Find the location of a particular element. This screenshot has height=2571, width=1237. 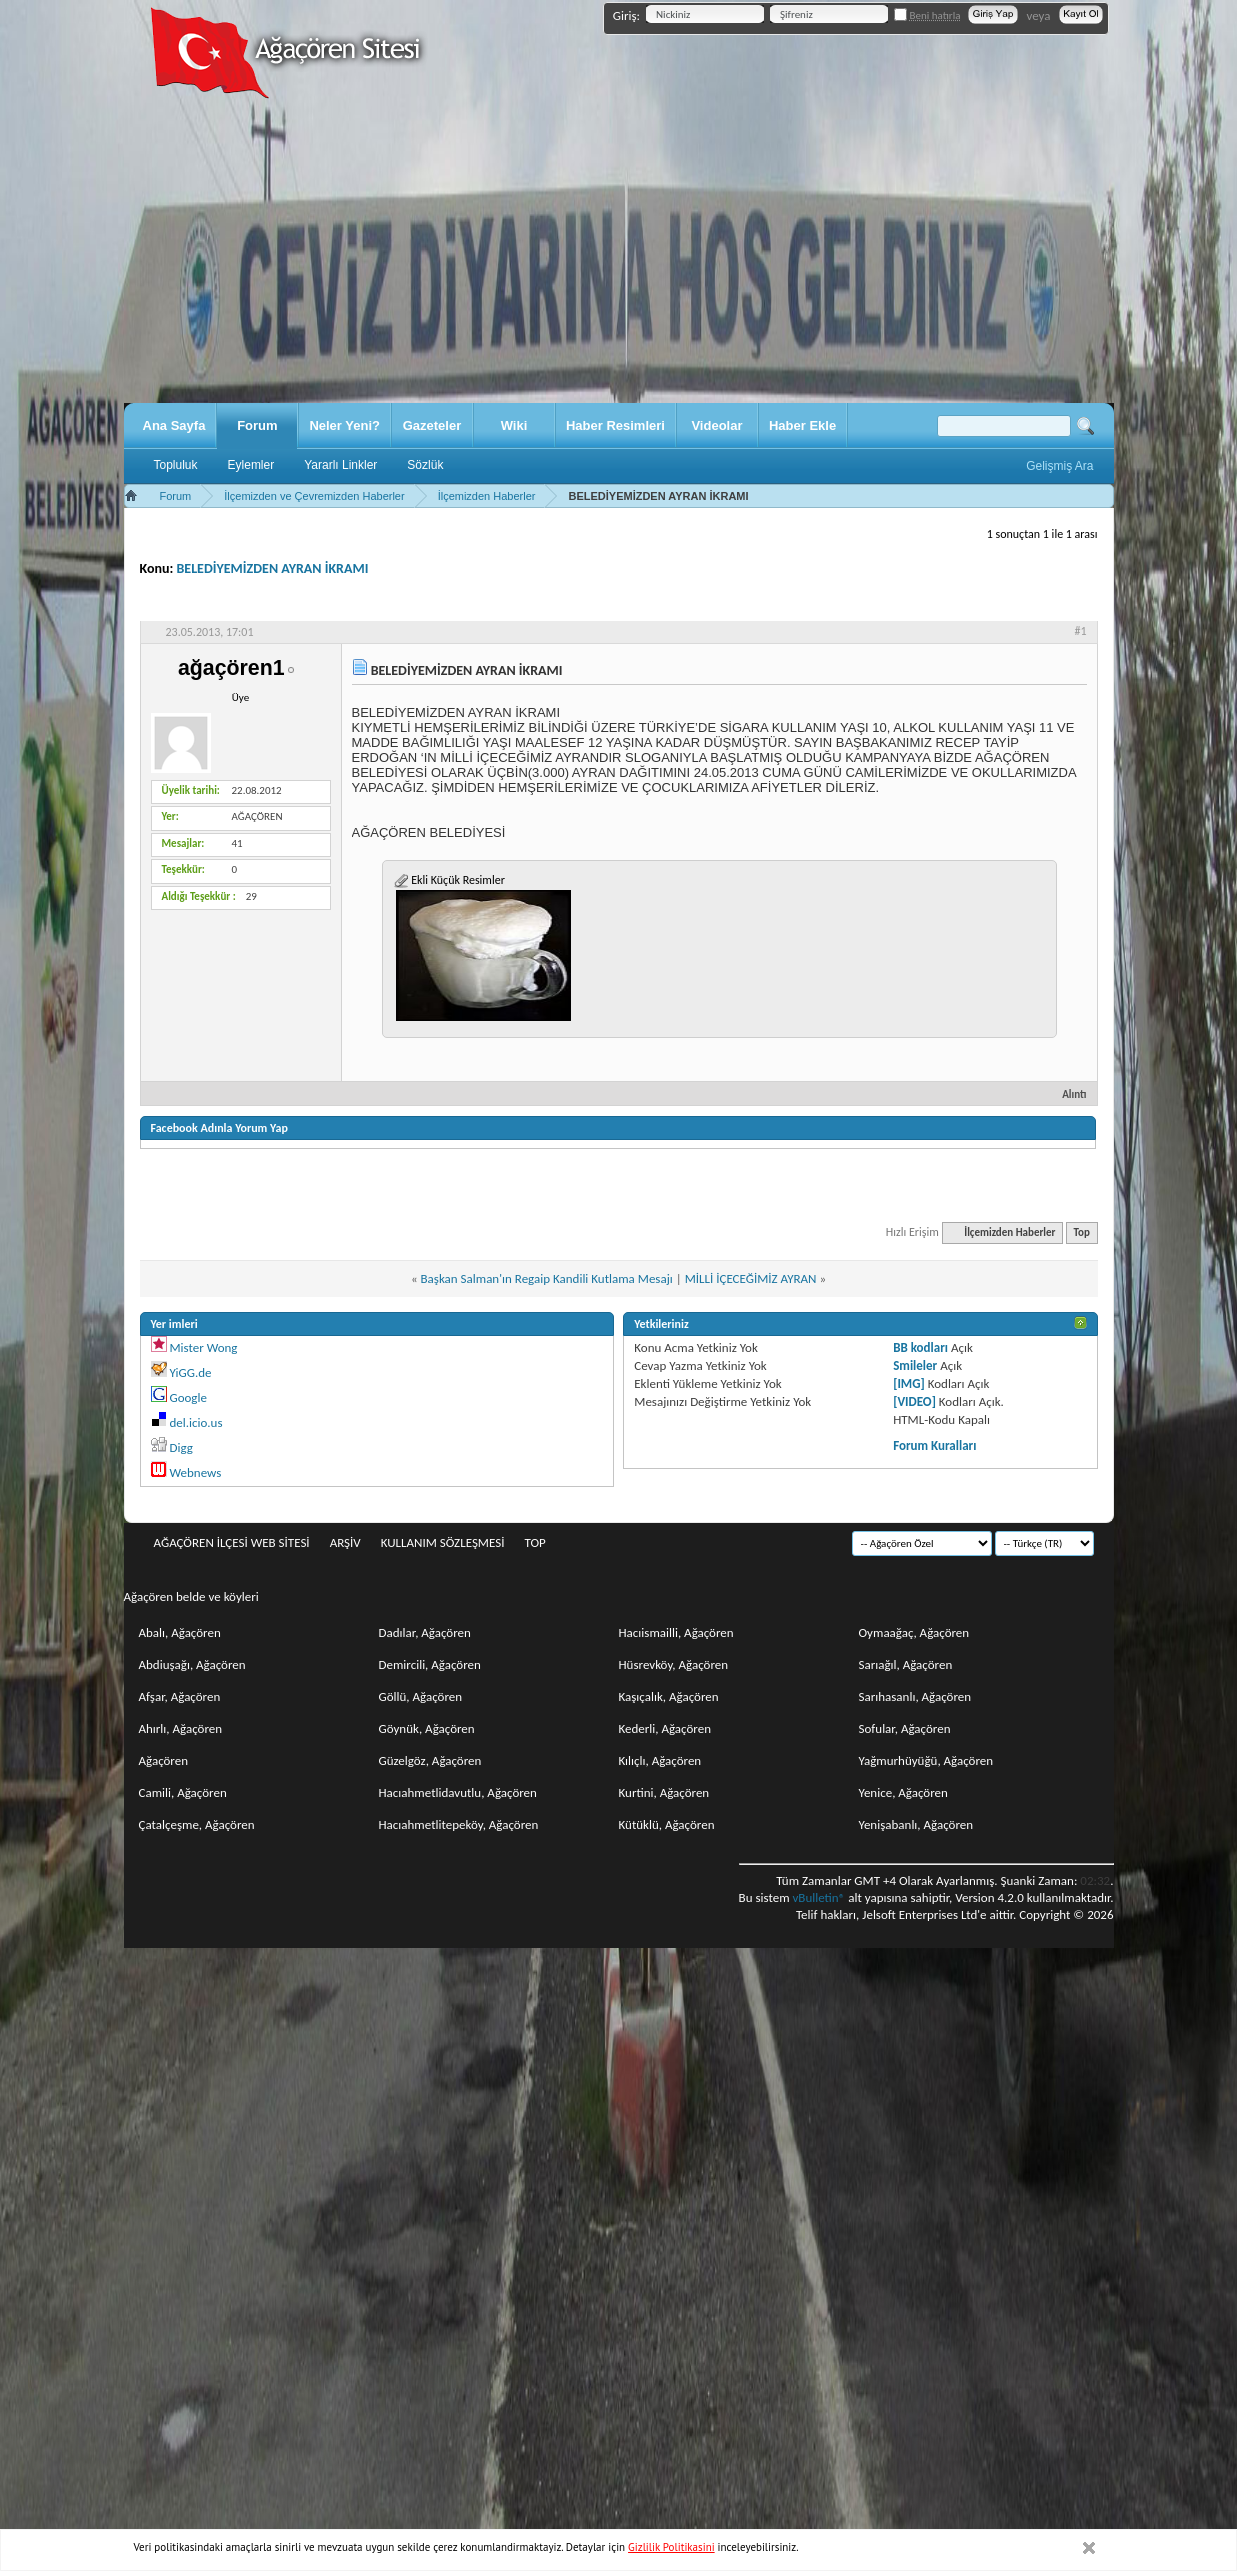

vBulletin® is located at coordinates (818, 1897).